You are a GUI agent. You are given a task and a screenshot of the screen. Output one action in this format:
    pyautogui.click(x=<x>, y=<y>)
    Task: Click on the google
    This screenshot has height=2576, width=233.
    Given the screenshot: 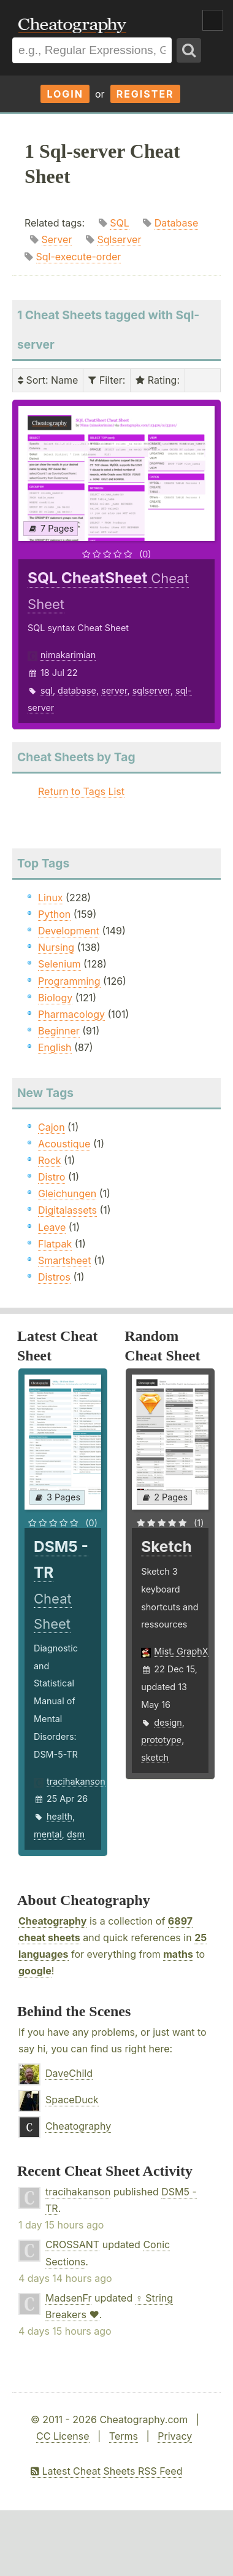 What is the action you would take?
    pyautogui.click(x=35, y=1971)
    